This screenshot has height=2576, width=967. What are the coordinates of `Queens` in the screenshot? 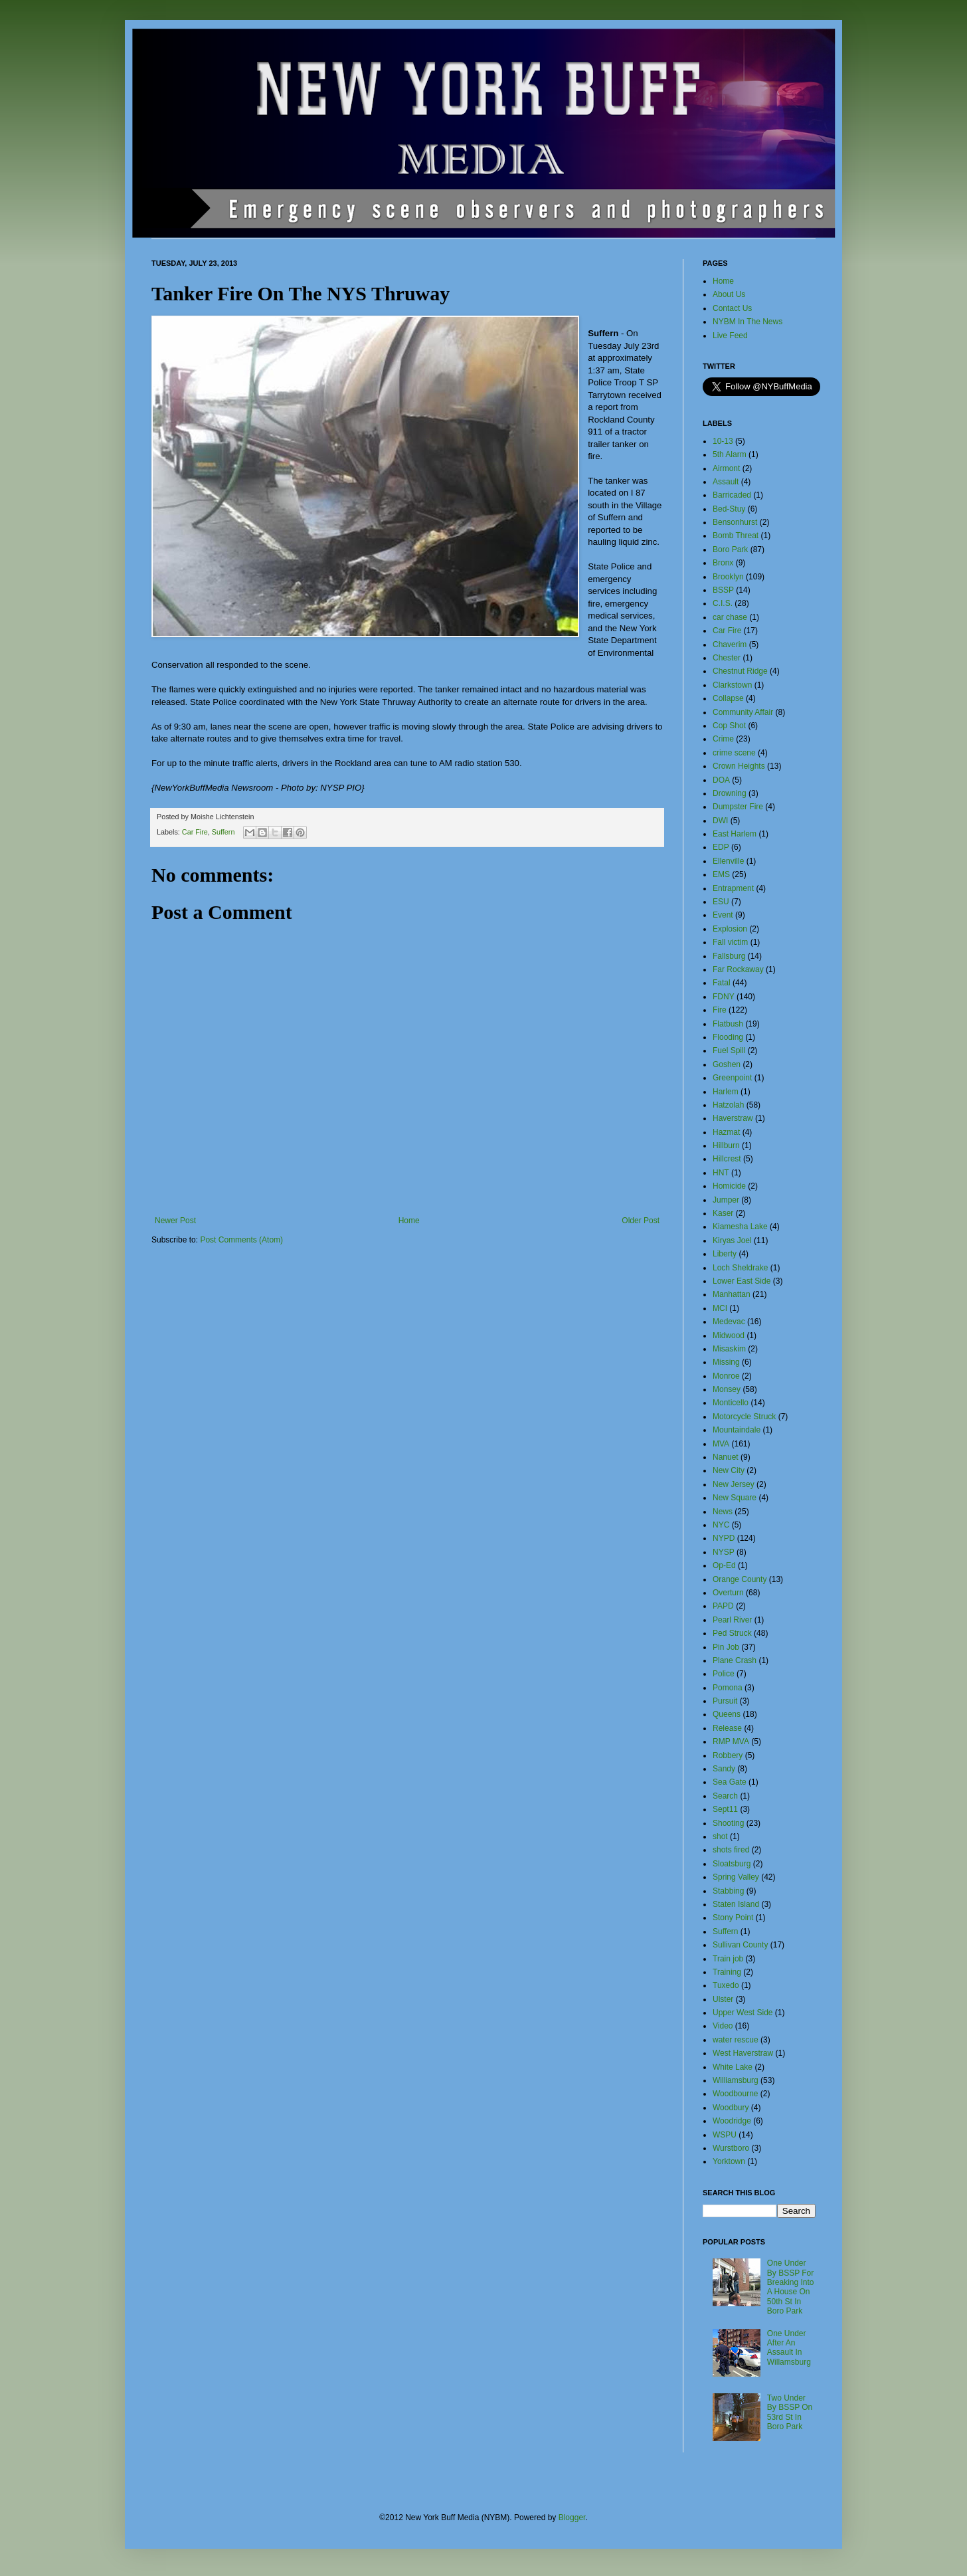 It's located at (727, 1714).